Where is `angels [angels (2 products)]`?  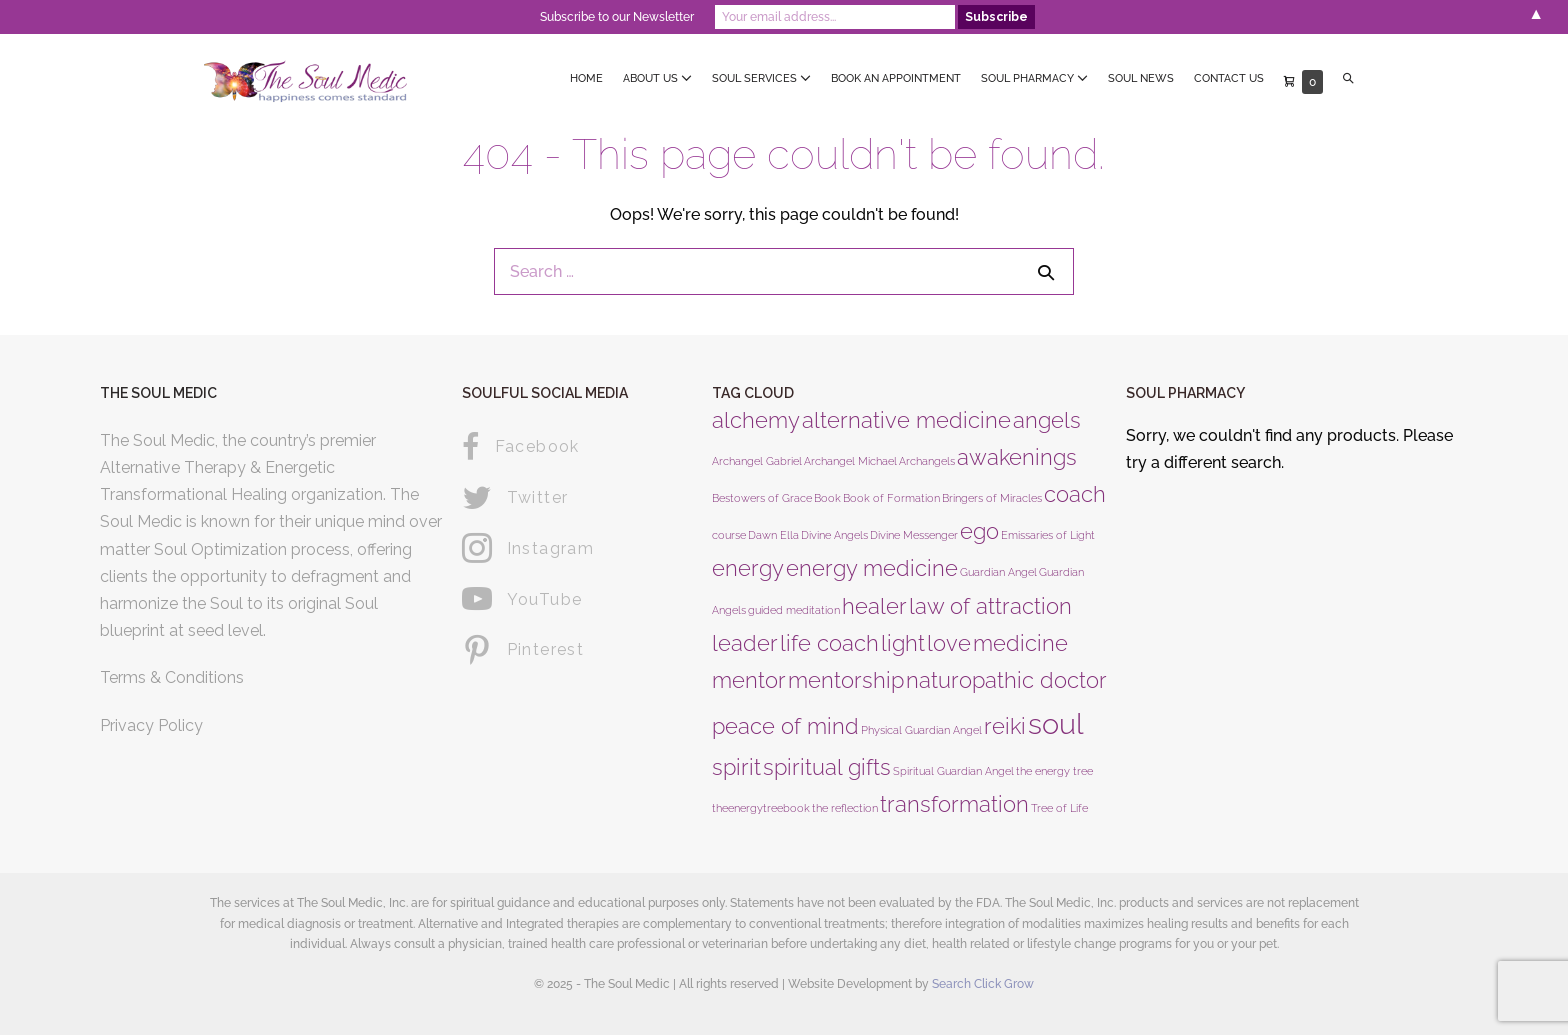
angels [angels (2 products)] is located at coordinates (1047, 420).